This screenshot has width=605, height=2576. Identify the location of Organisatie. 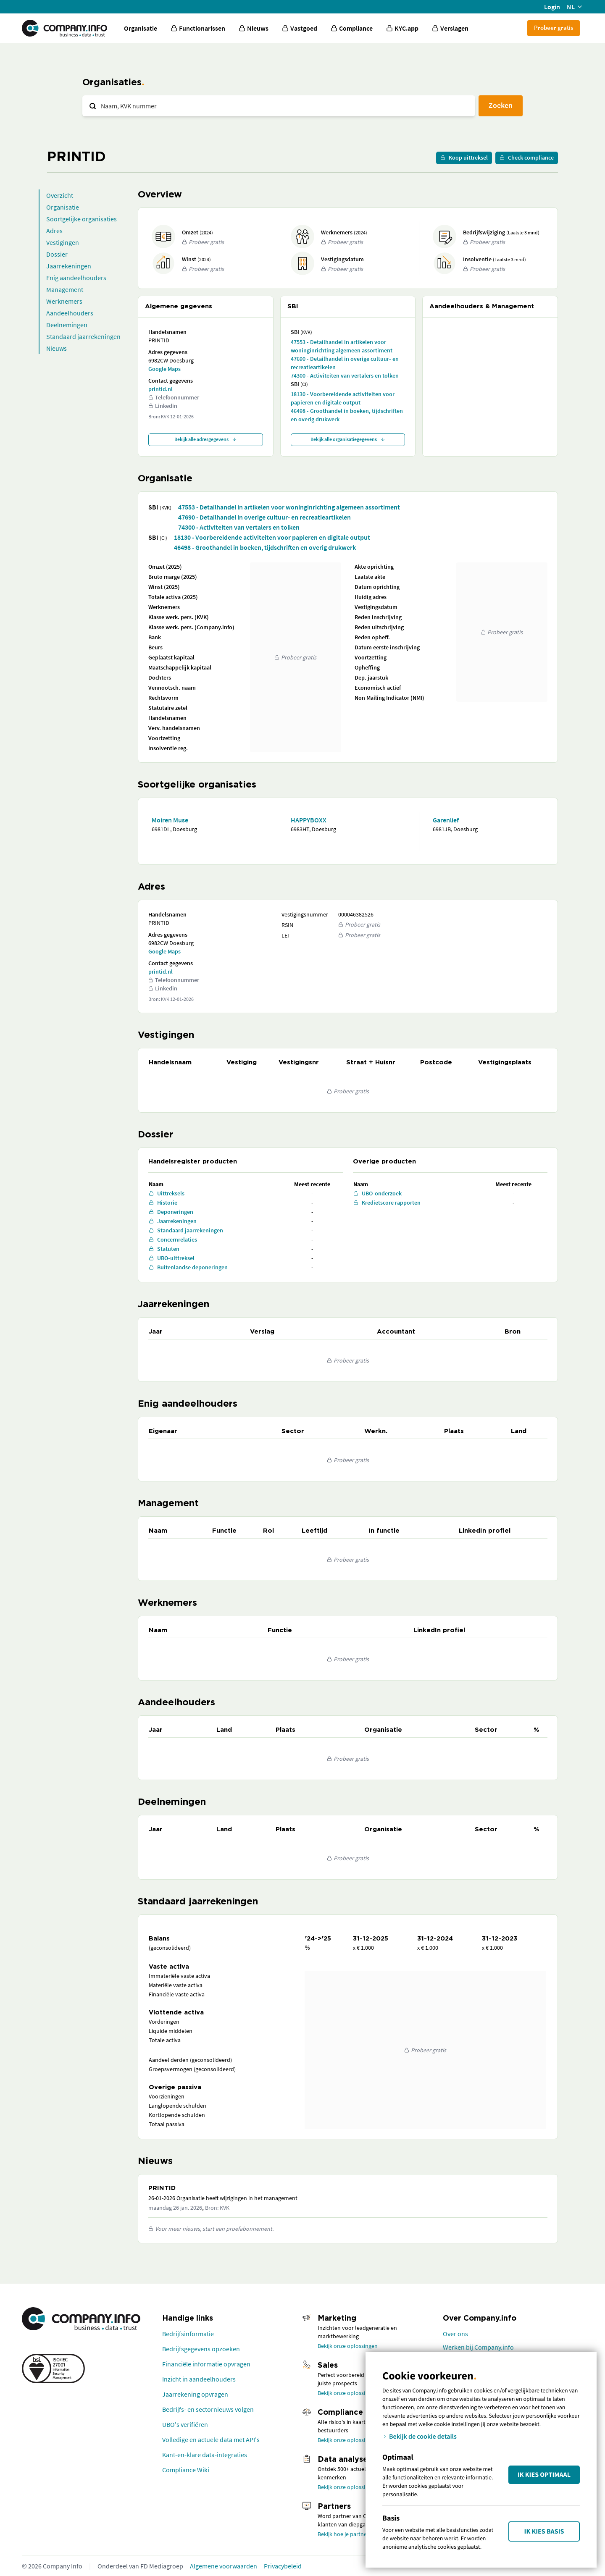
(140, 28).